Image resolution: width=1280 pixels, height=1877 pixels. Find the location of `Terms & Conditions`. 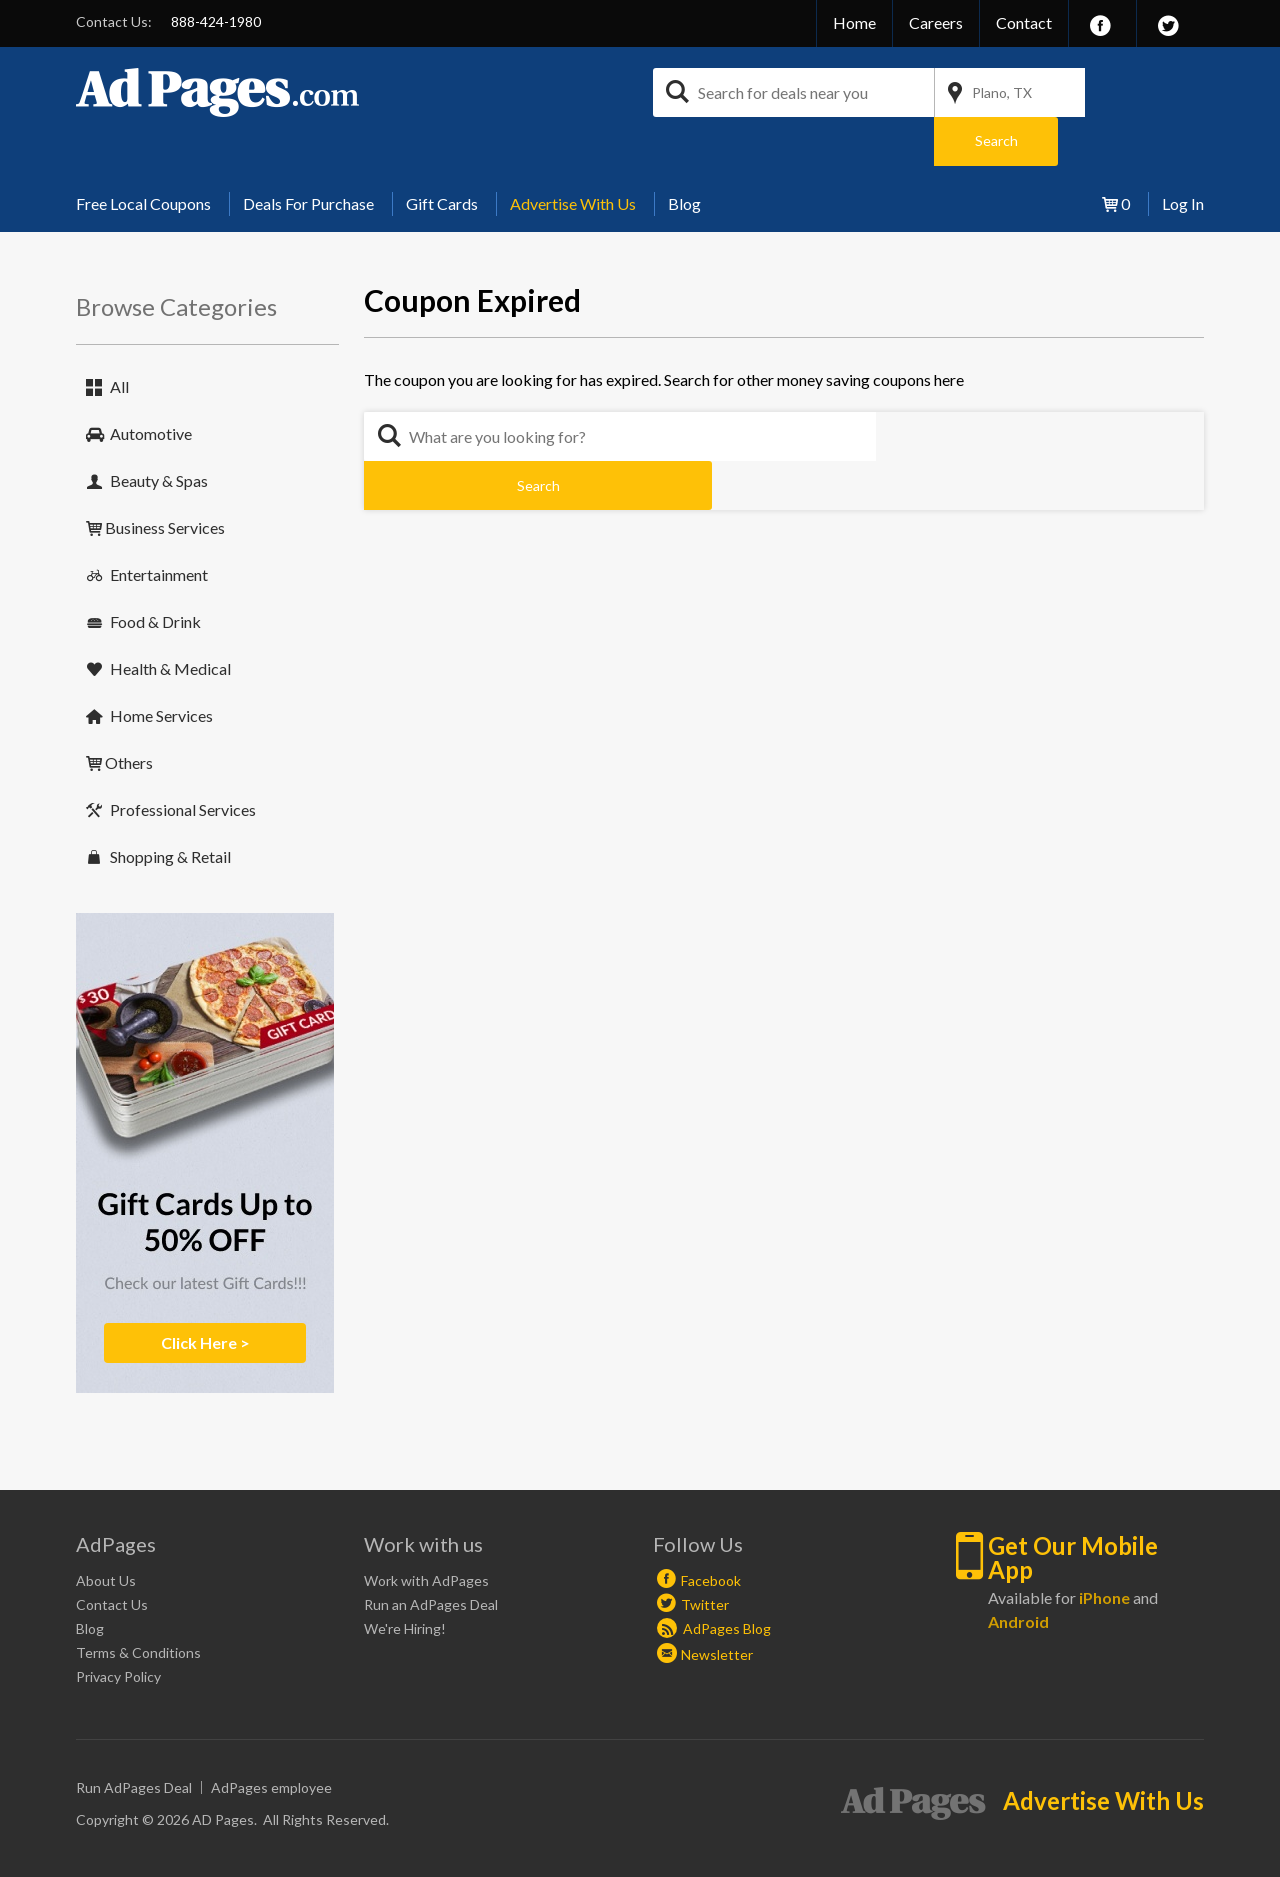

Terms & Conditions is located at coordinates (138, 1603).